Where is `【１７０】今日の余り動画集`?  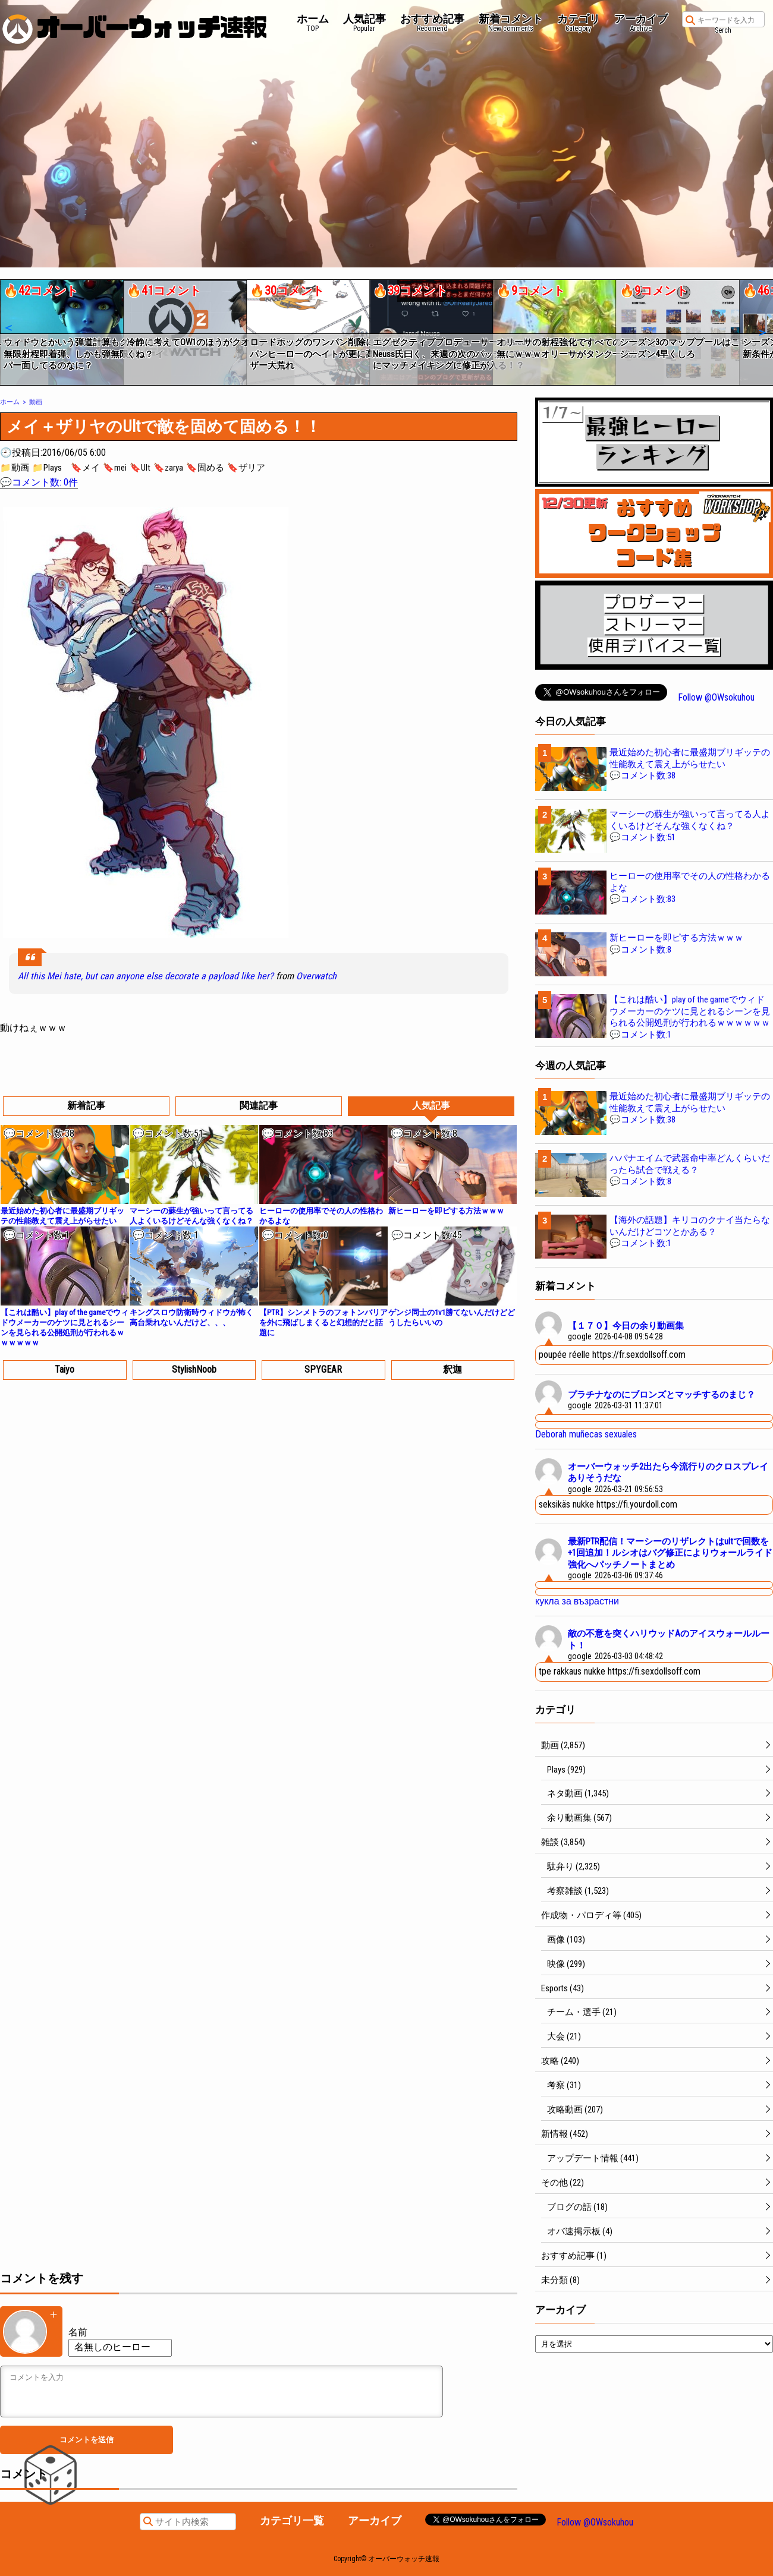
【１７０】今日の余り動画集 is located at coordinates (626, 1325).